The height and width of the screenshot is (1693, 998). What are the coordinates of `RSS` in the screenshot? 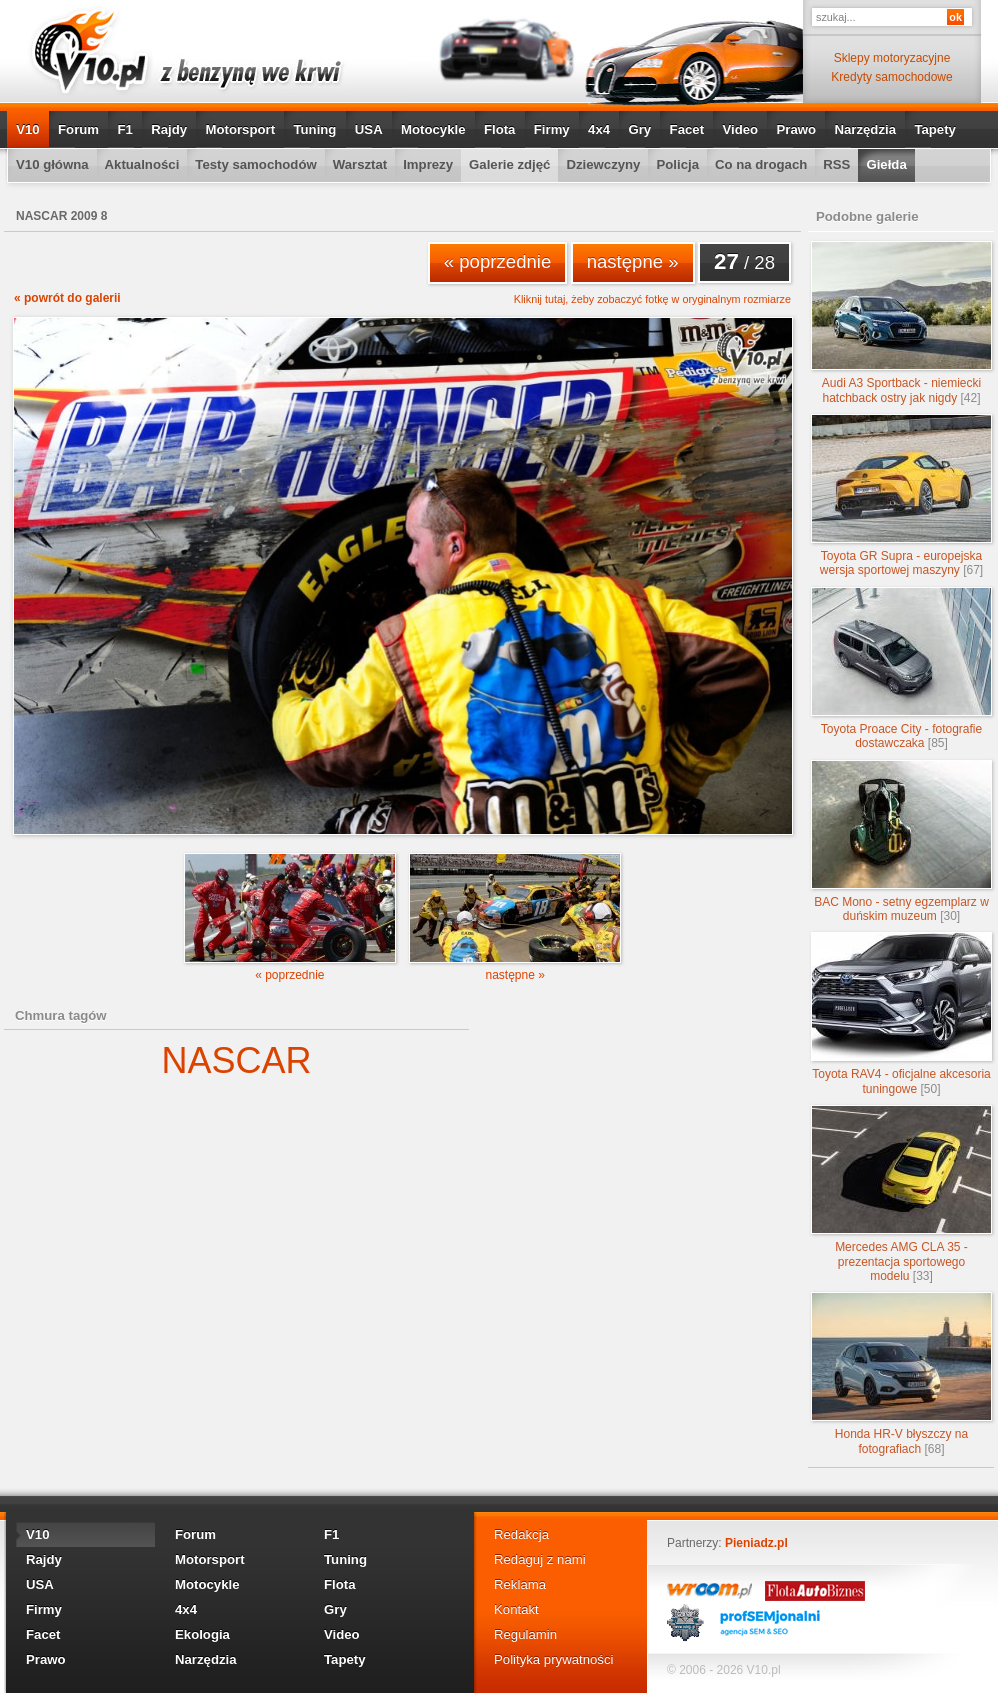 It's located at (836, 164).